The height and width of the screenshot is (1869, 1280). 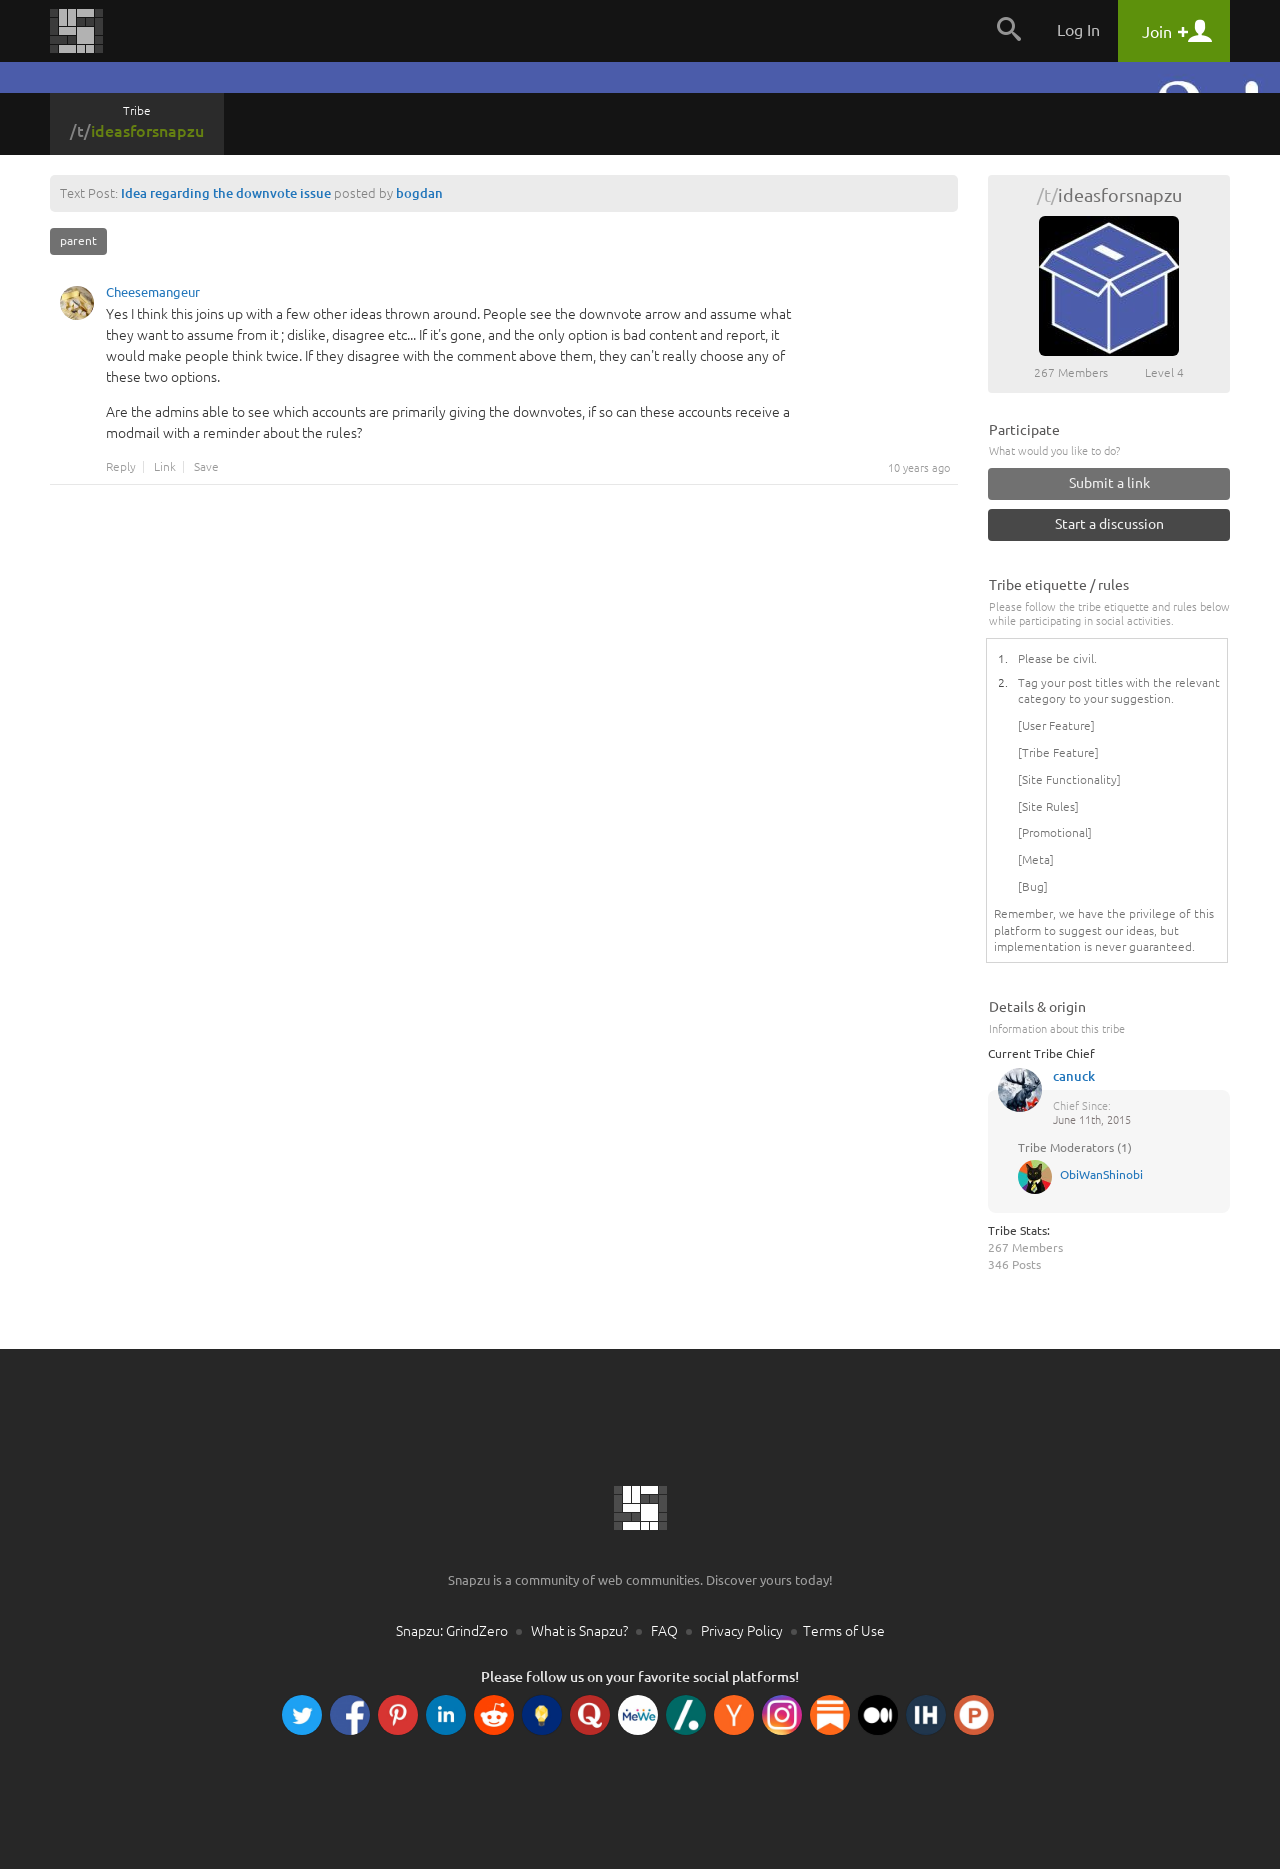 I want to click on Privacy Policy, so click(x=742, y=1631).